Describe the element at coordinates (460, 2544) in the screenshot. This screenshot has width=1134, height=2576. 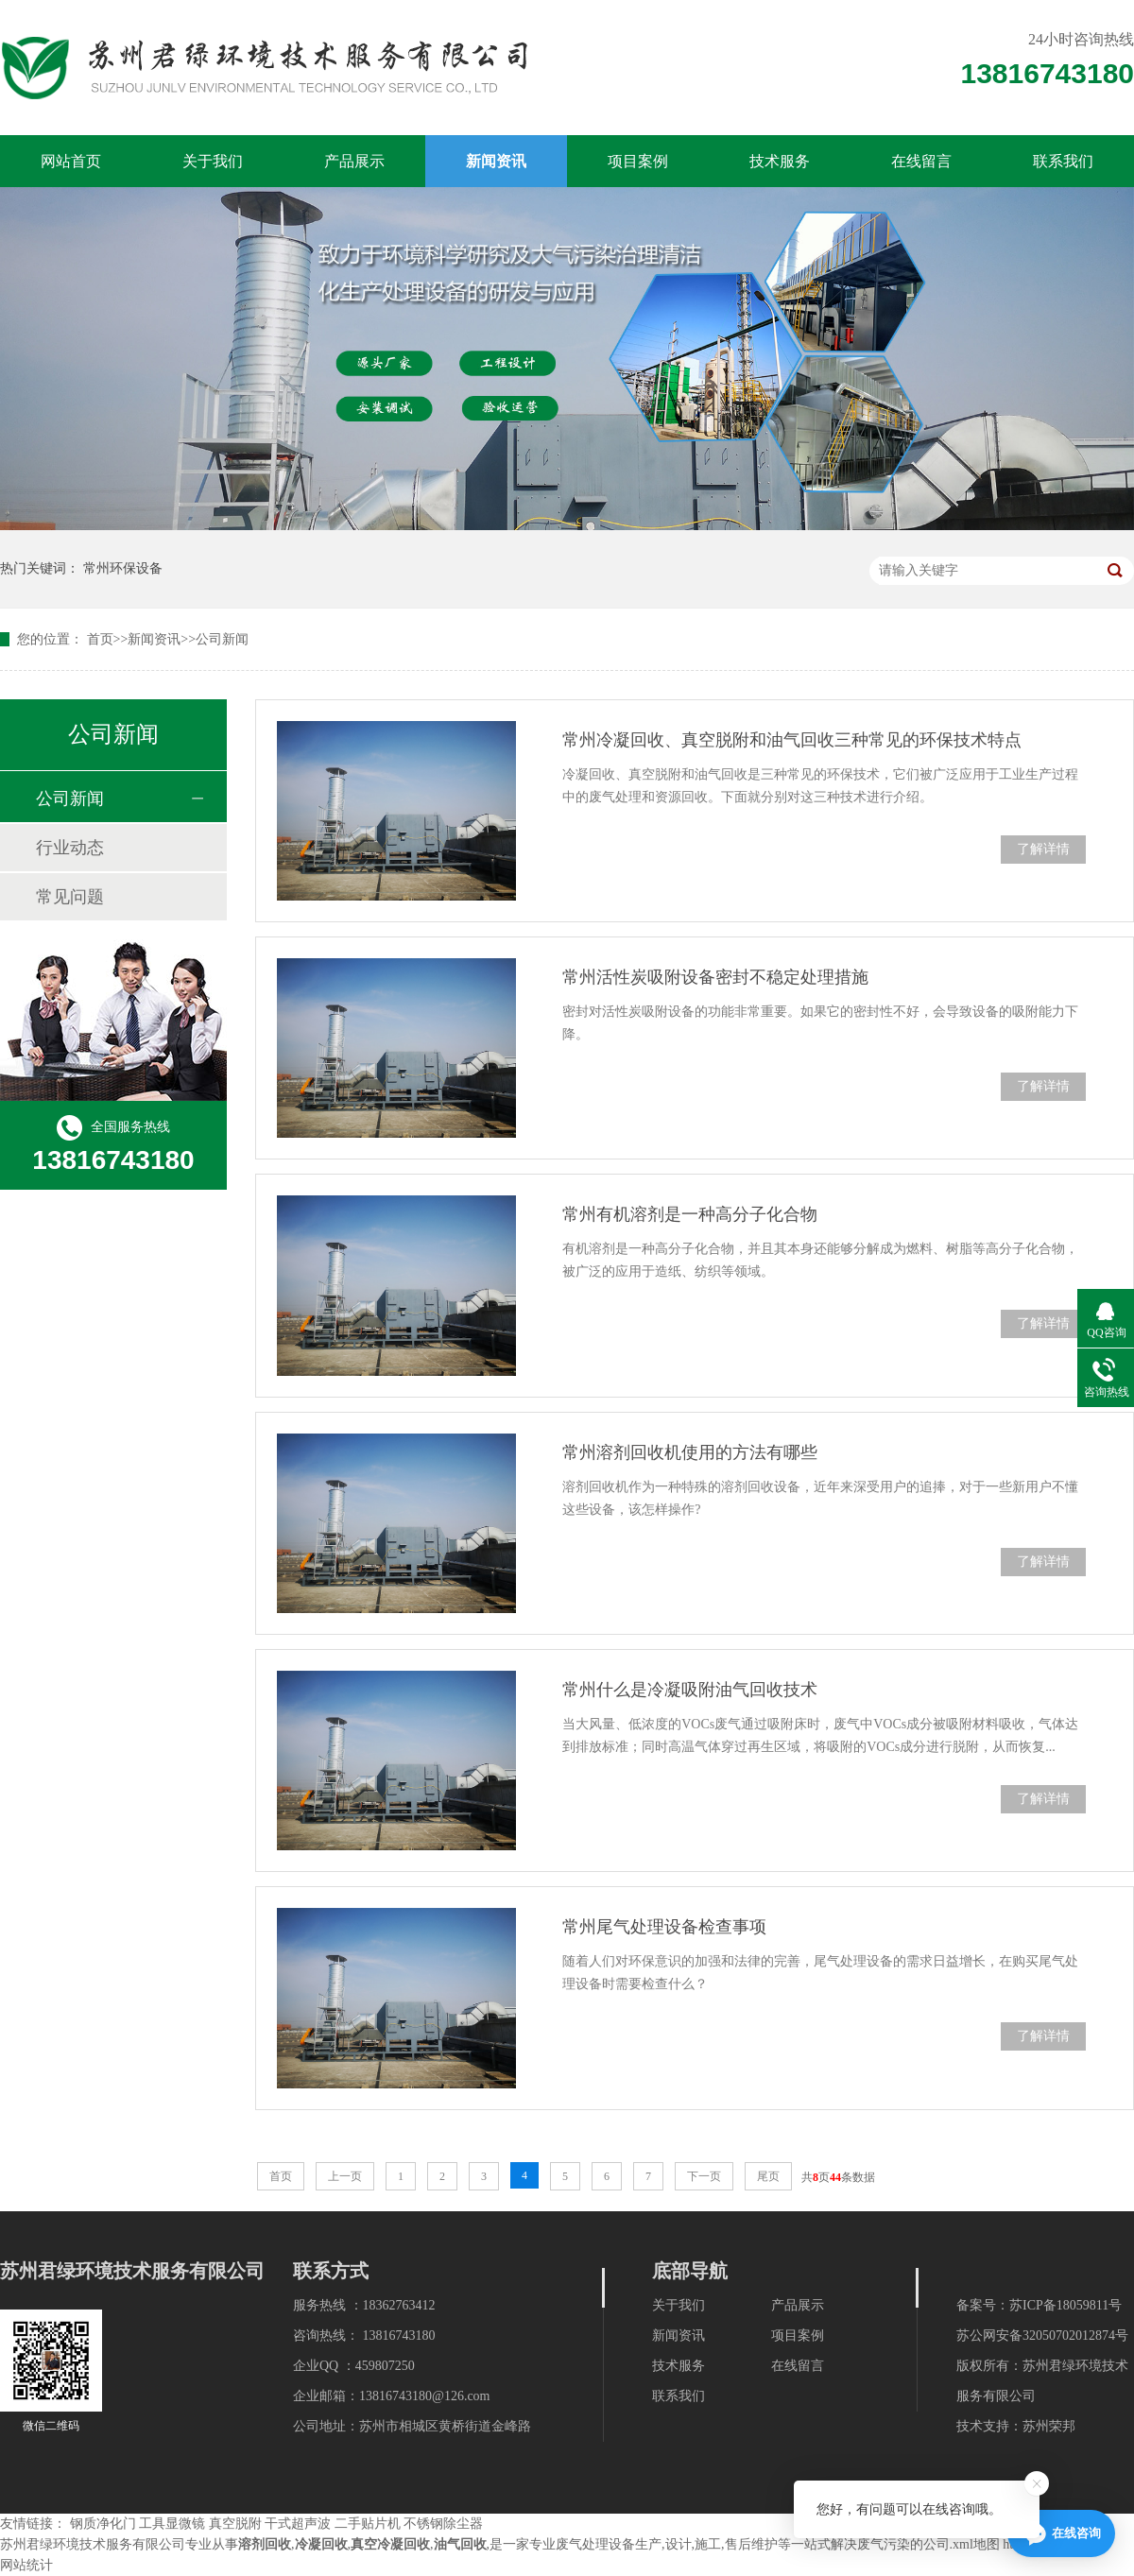
I see `油气回收` at that location.